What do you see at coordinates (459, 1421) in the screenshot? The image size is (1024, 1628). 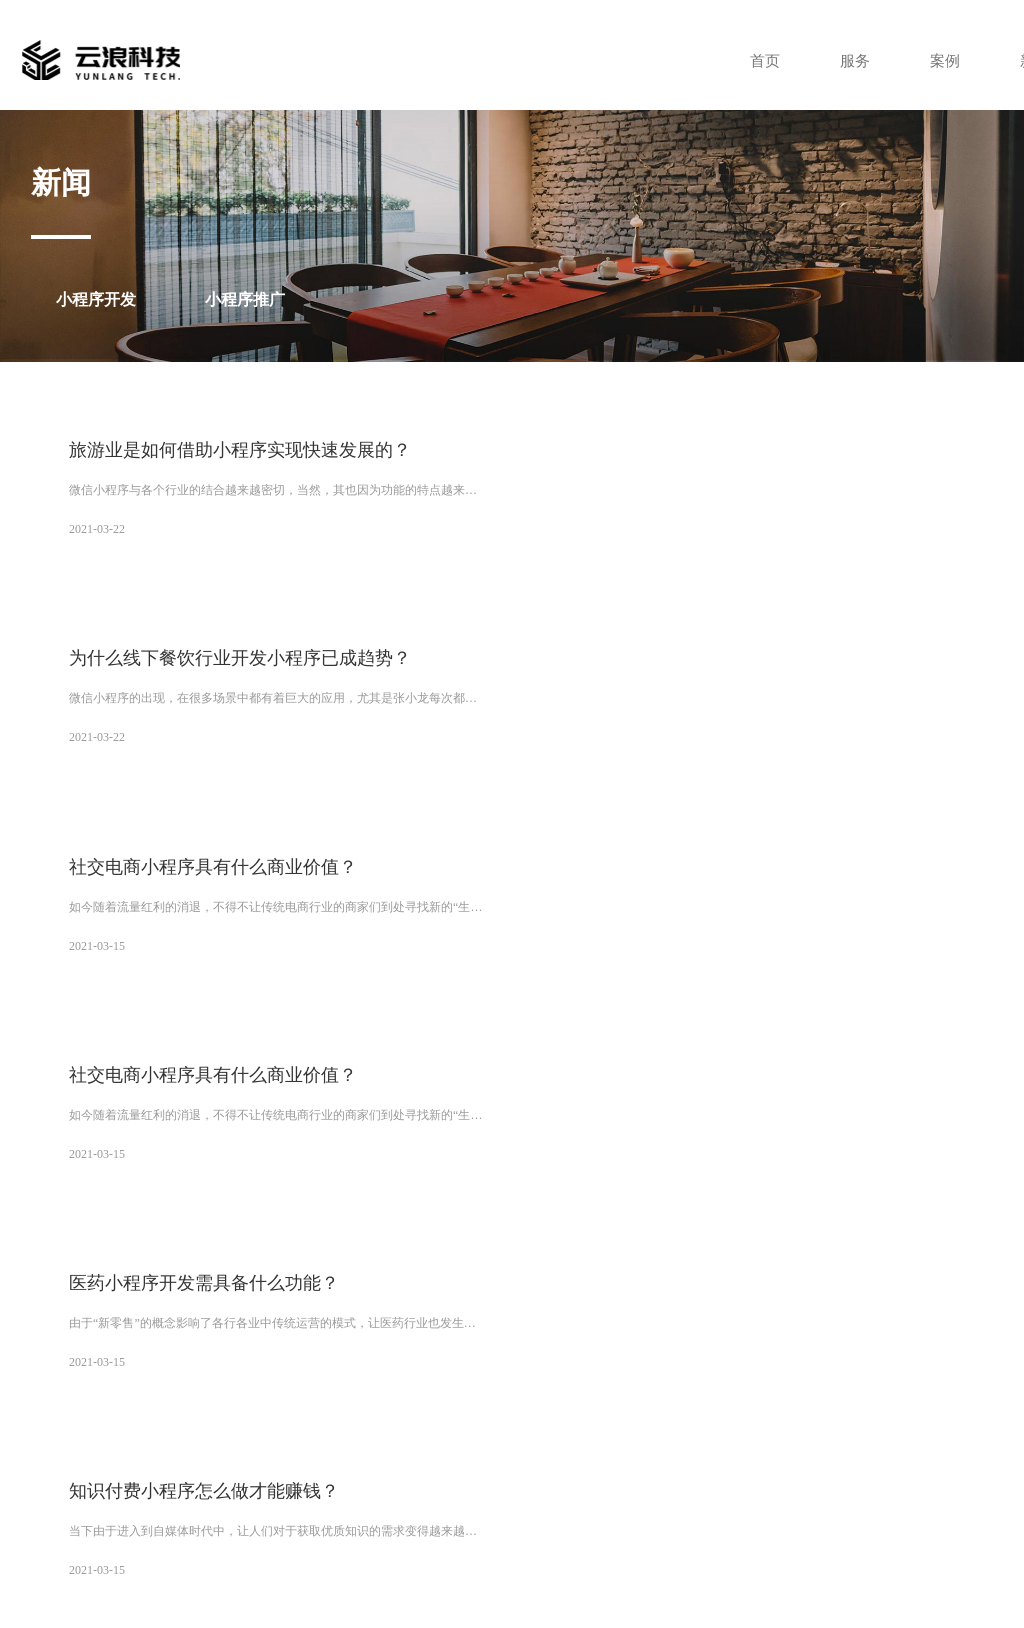 I see `哈尔滨小程序开发` at bounding box center [459, 1421].